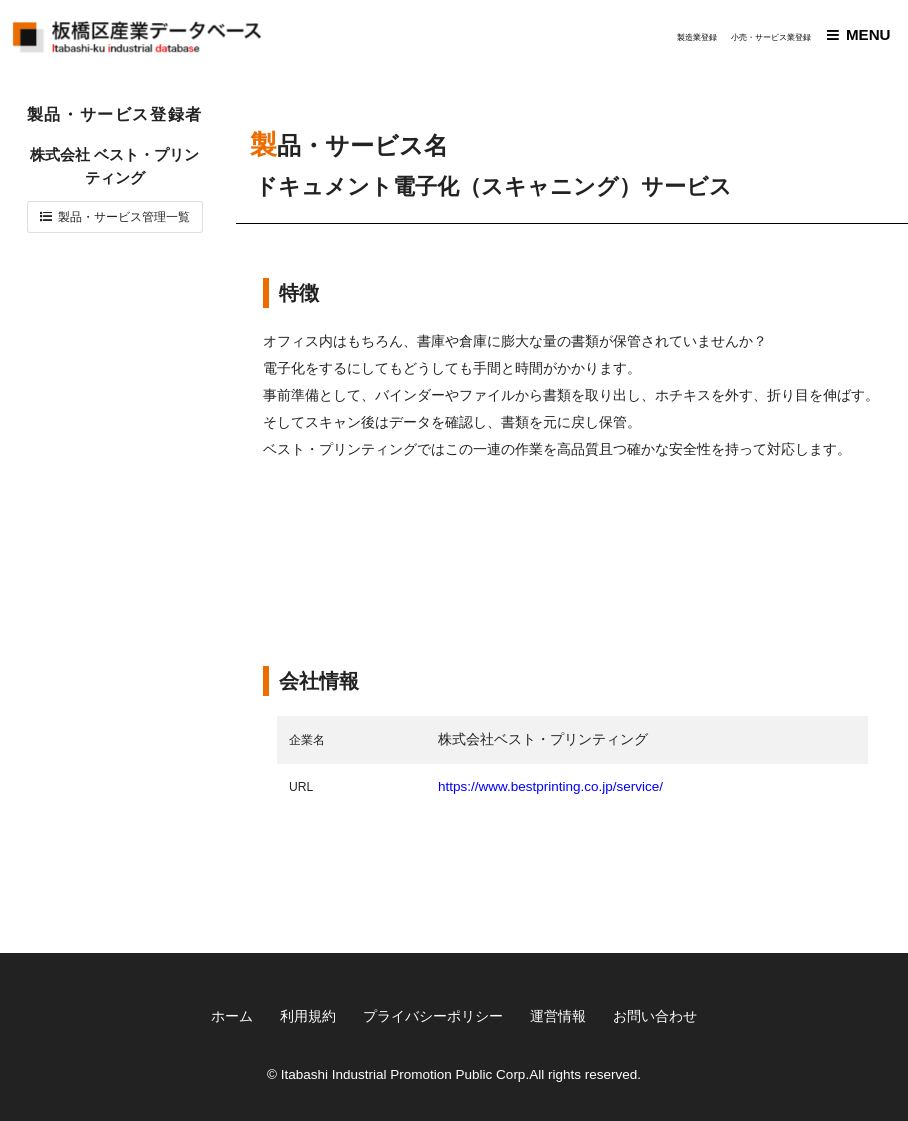 This screenshot has height=1121, width=908. What do you see at coordinates (232, 1016) in the screenshot?
I see `ホーム` at bounding box center [232, 1016].